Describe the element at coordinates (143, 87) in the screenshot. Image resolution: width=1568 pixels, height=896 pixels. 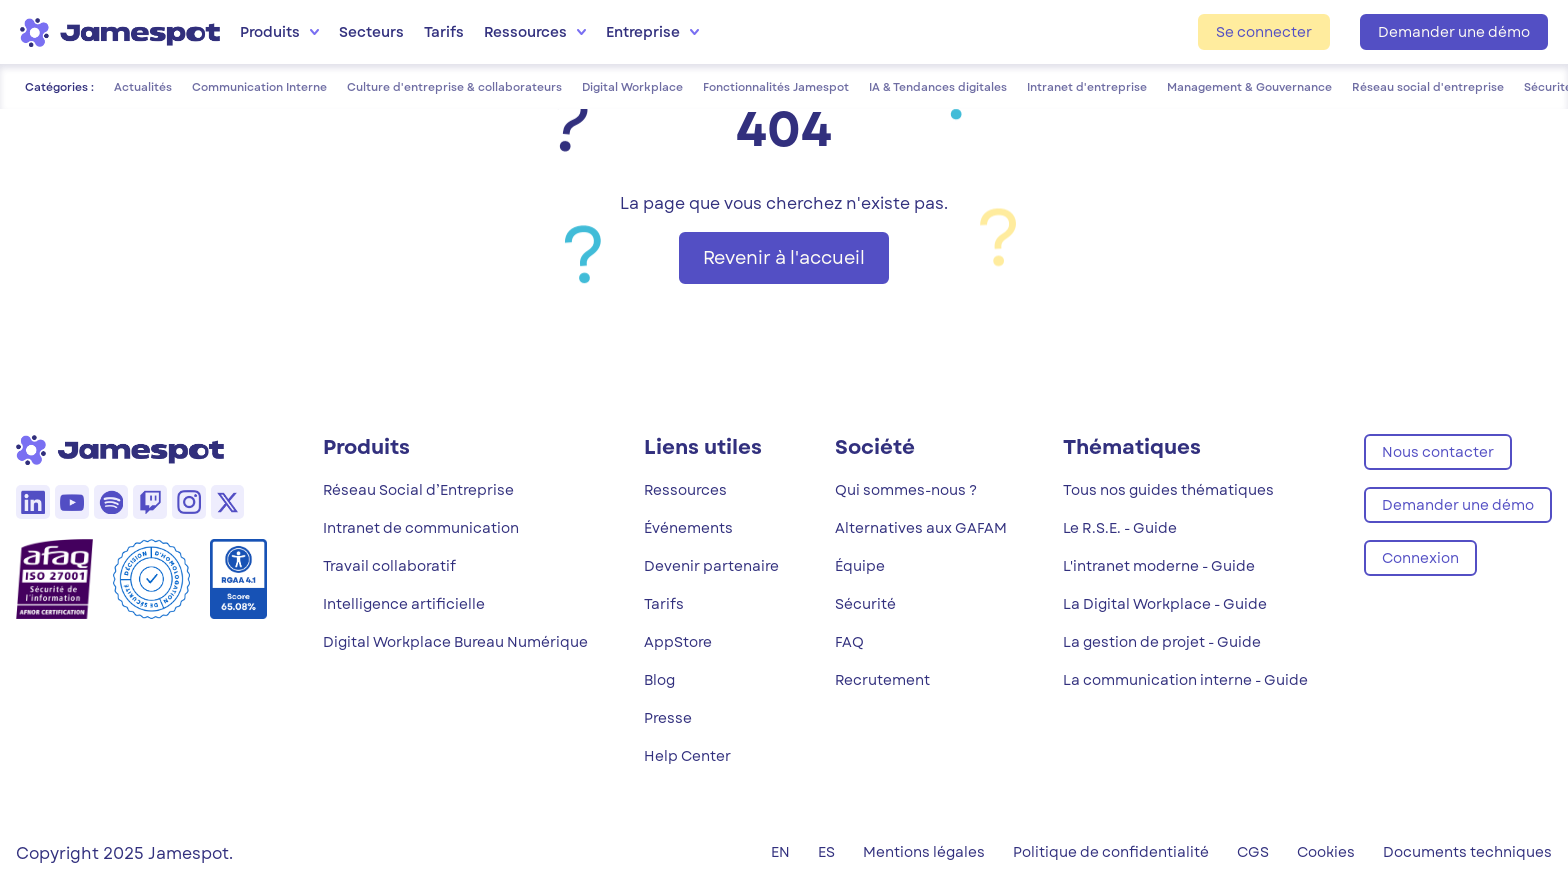
I see `Actualités` at that location.